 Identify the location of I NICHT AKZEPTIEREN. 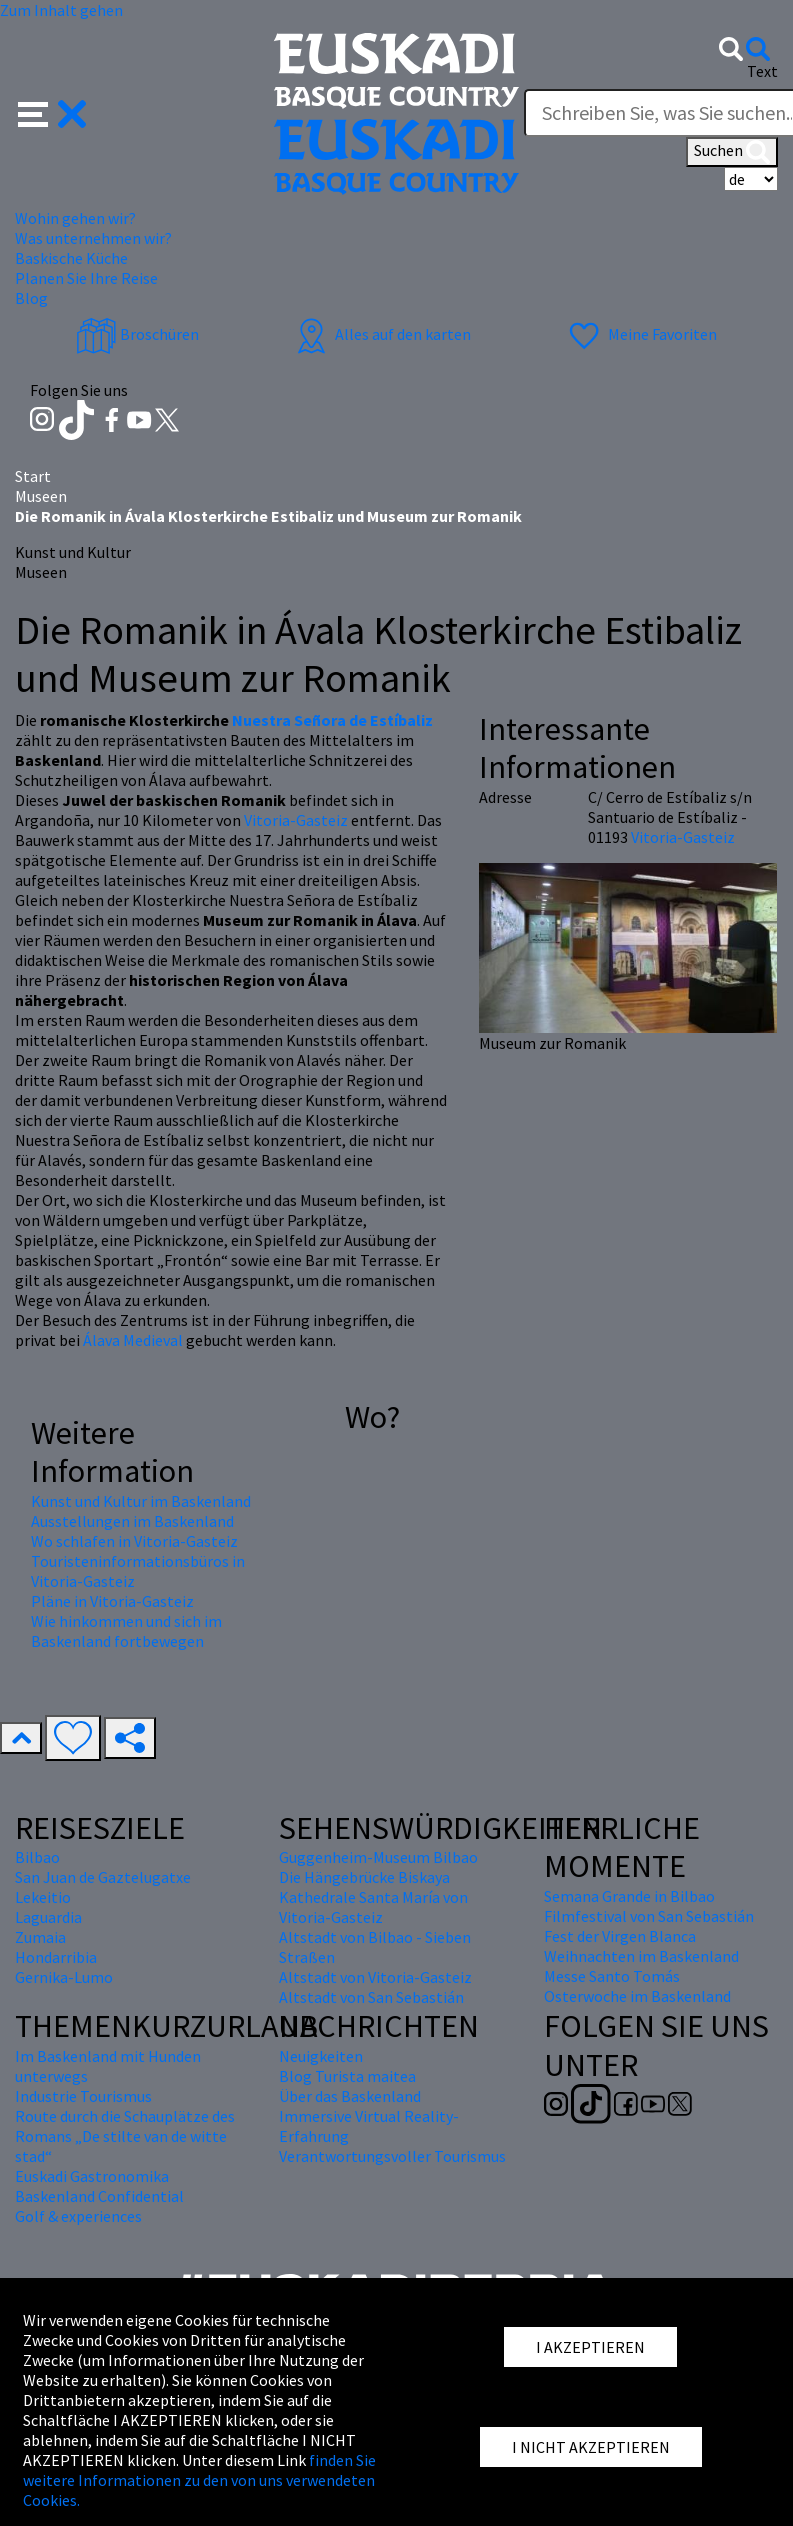
(591, 2447).